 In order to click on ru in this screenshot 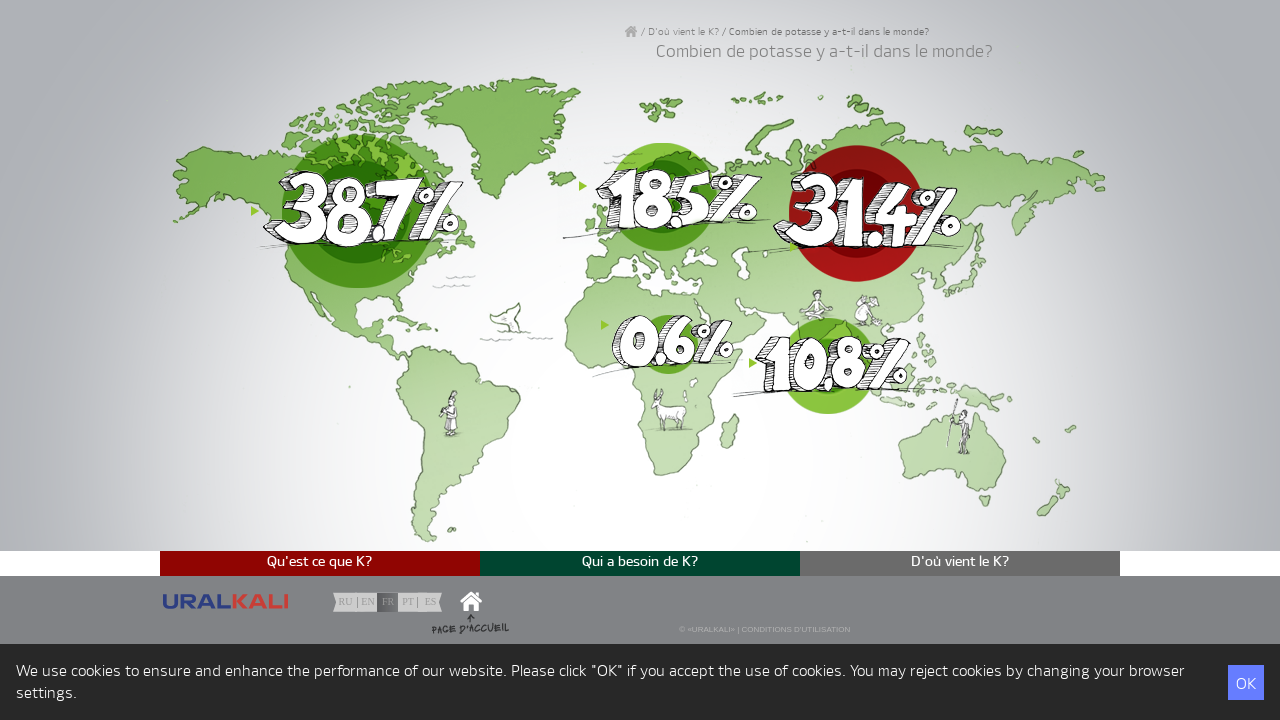, I will do `click(346, 601)`.